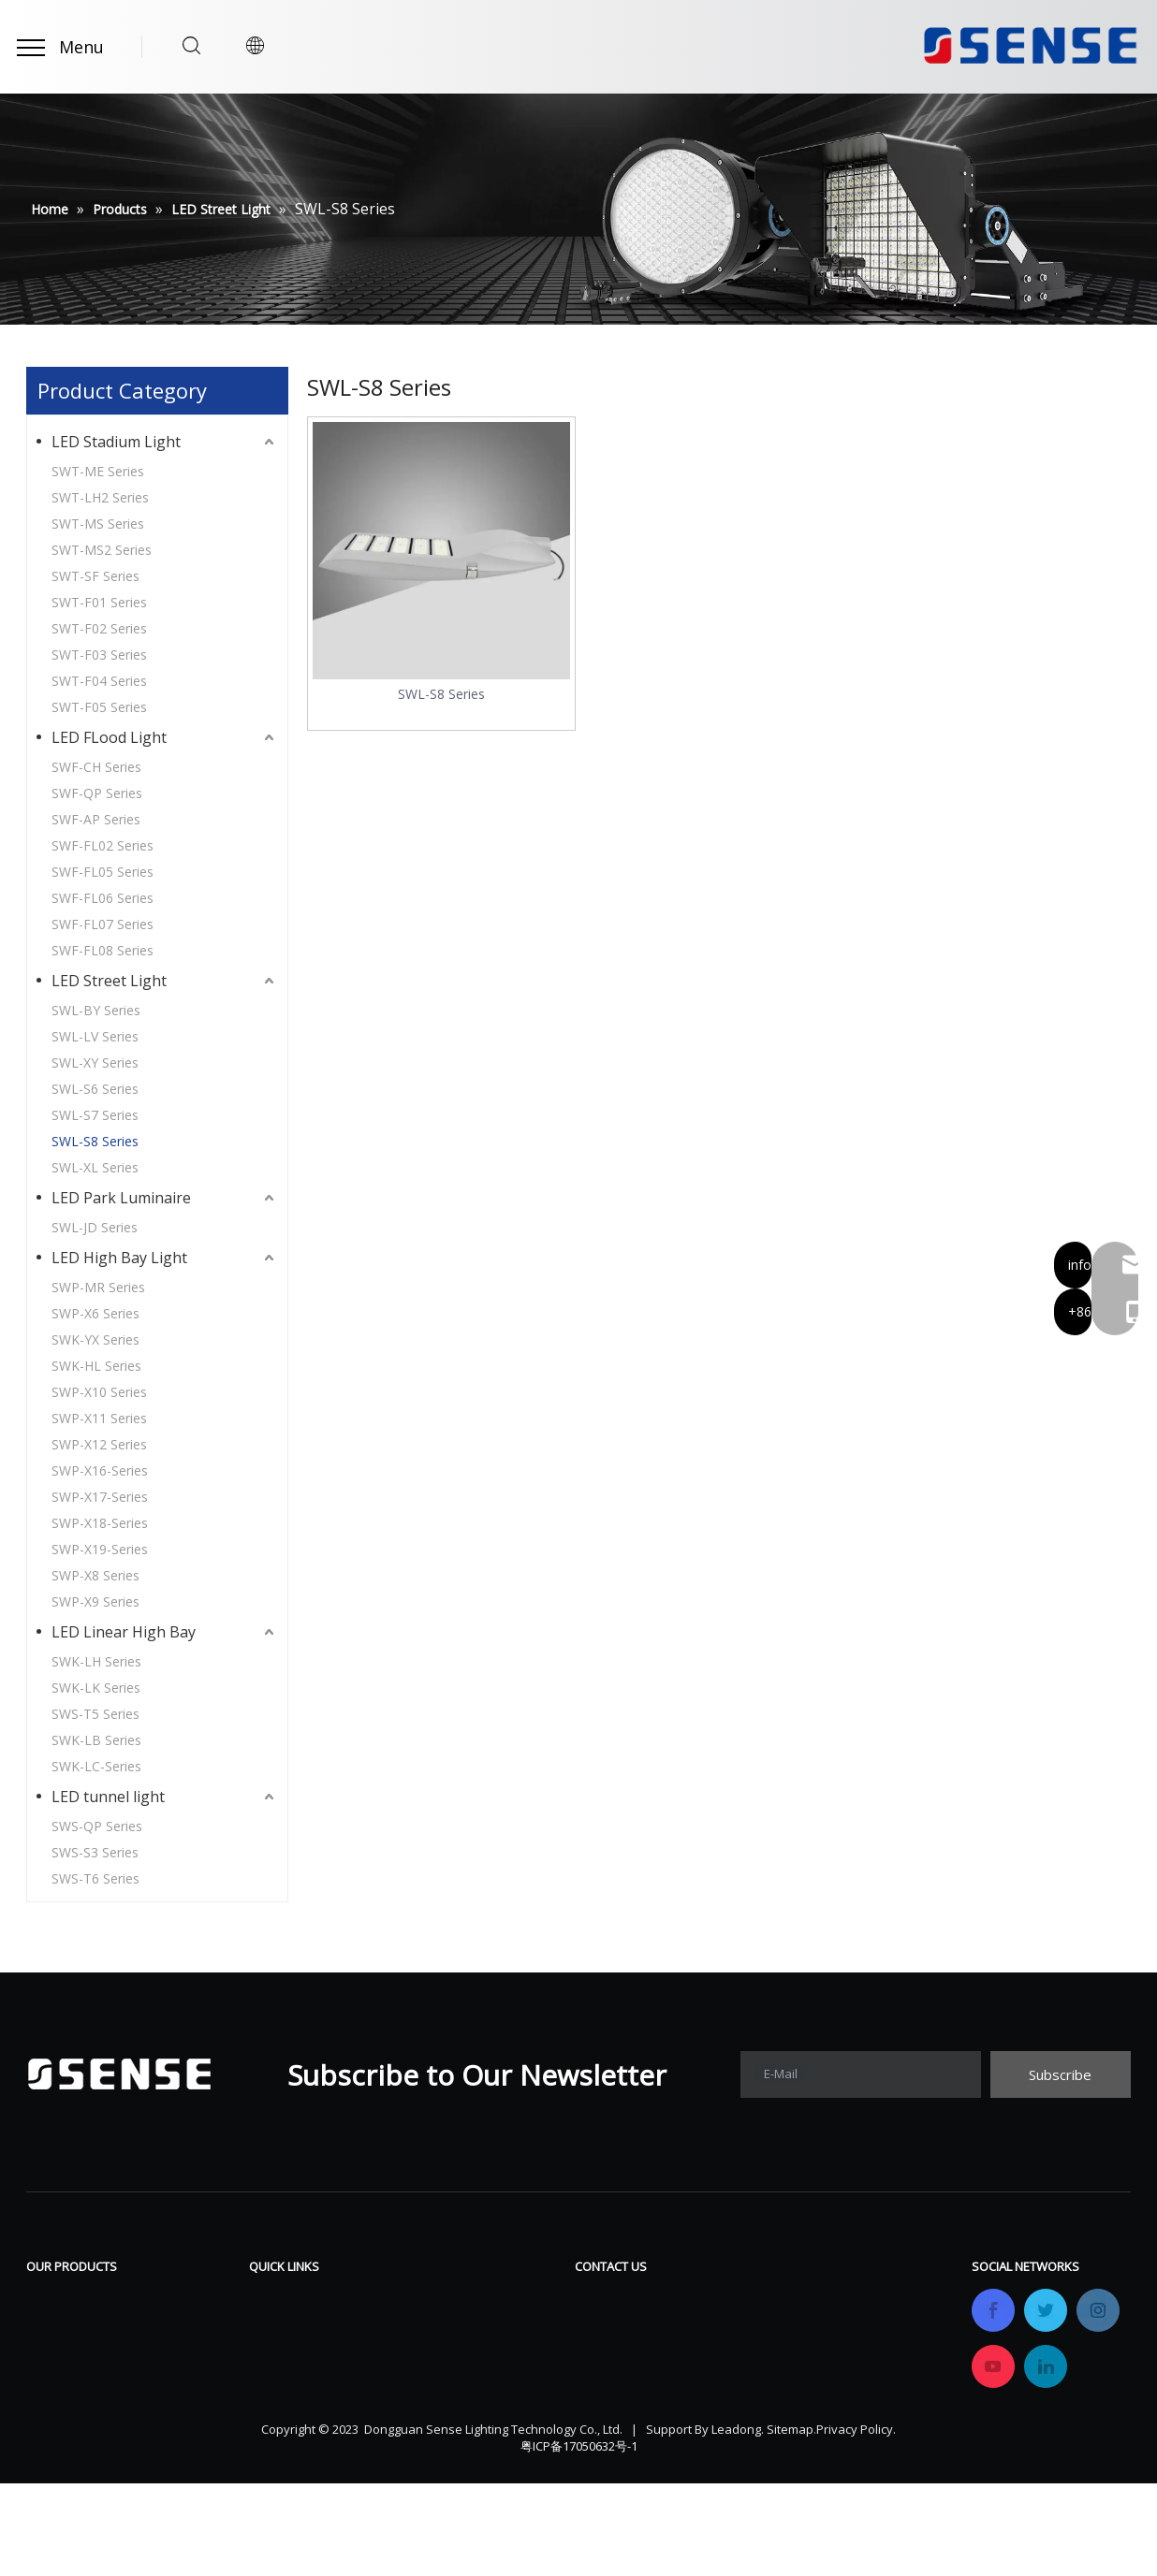  What do you see at coordinates (101, 550) in the screenshot?
I see `SWT-MS2 Series` at bounding box center [101, 550].